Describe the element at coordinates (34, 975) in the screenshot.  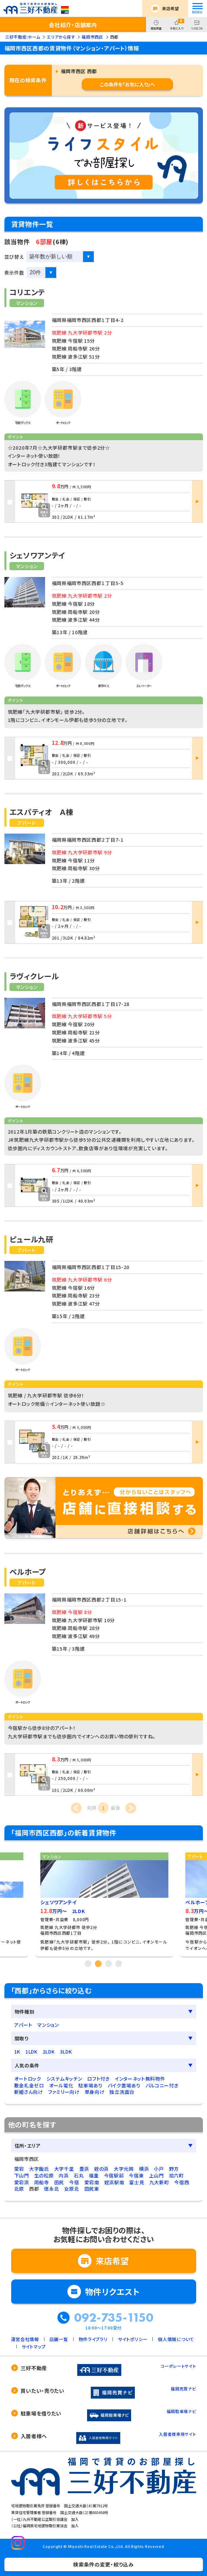
I see `ラヴィクレール` at that location.